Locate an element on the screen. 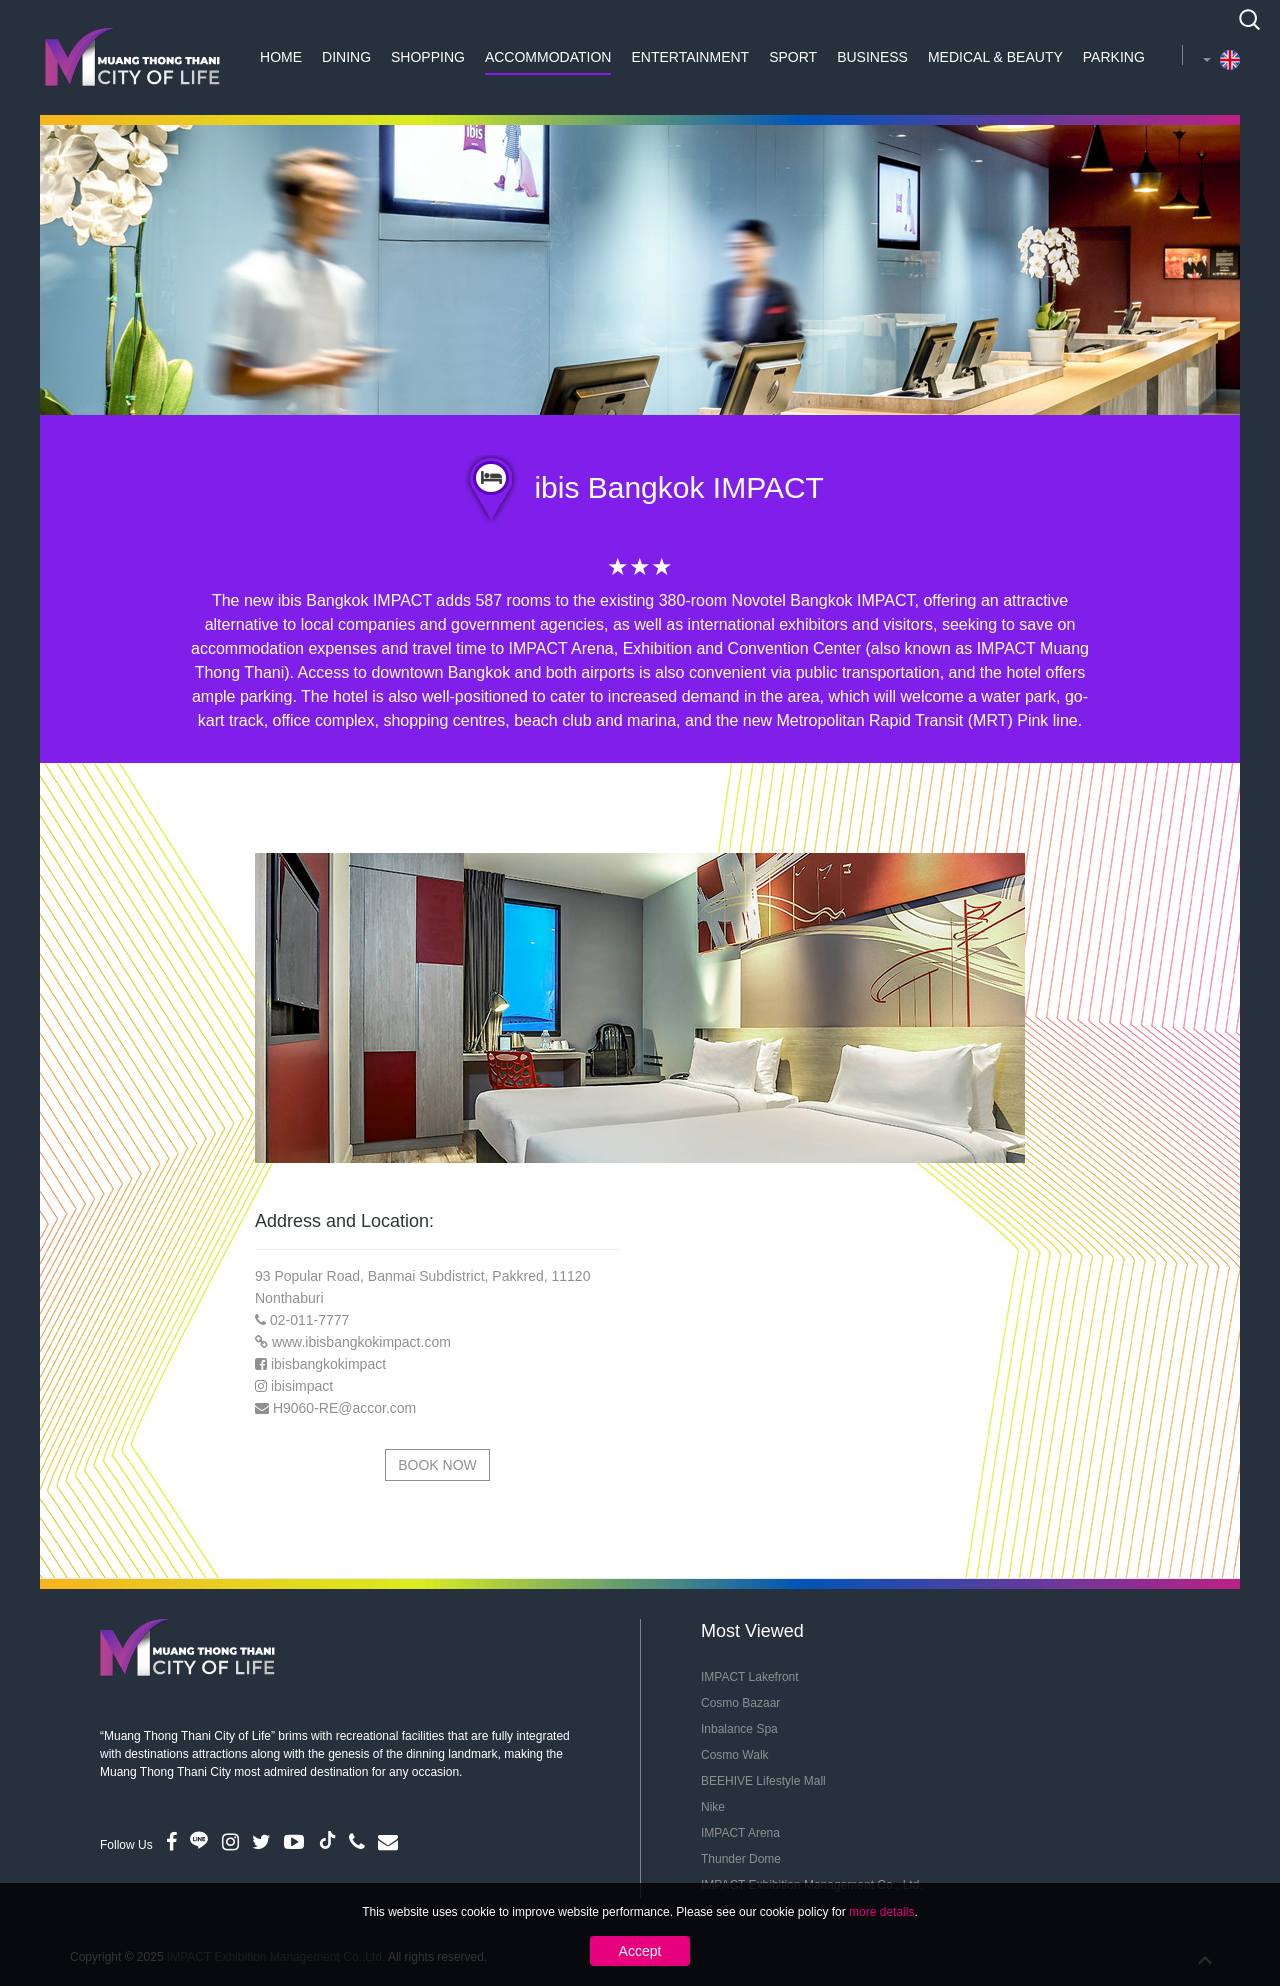  more details is located at coordinates (881, 1912).